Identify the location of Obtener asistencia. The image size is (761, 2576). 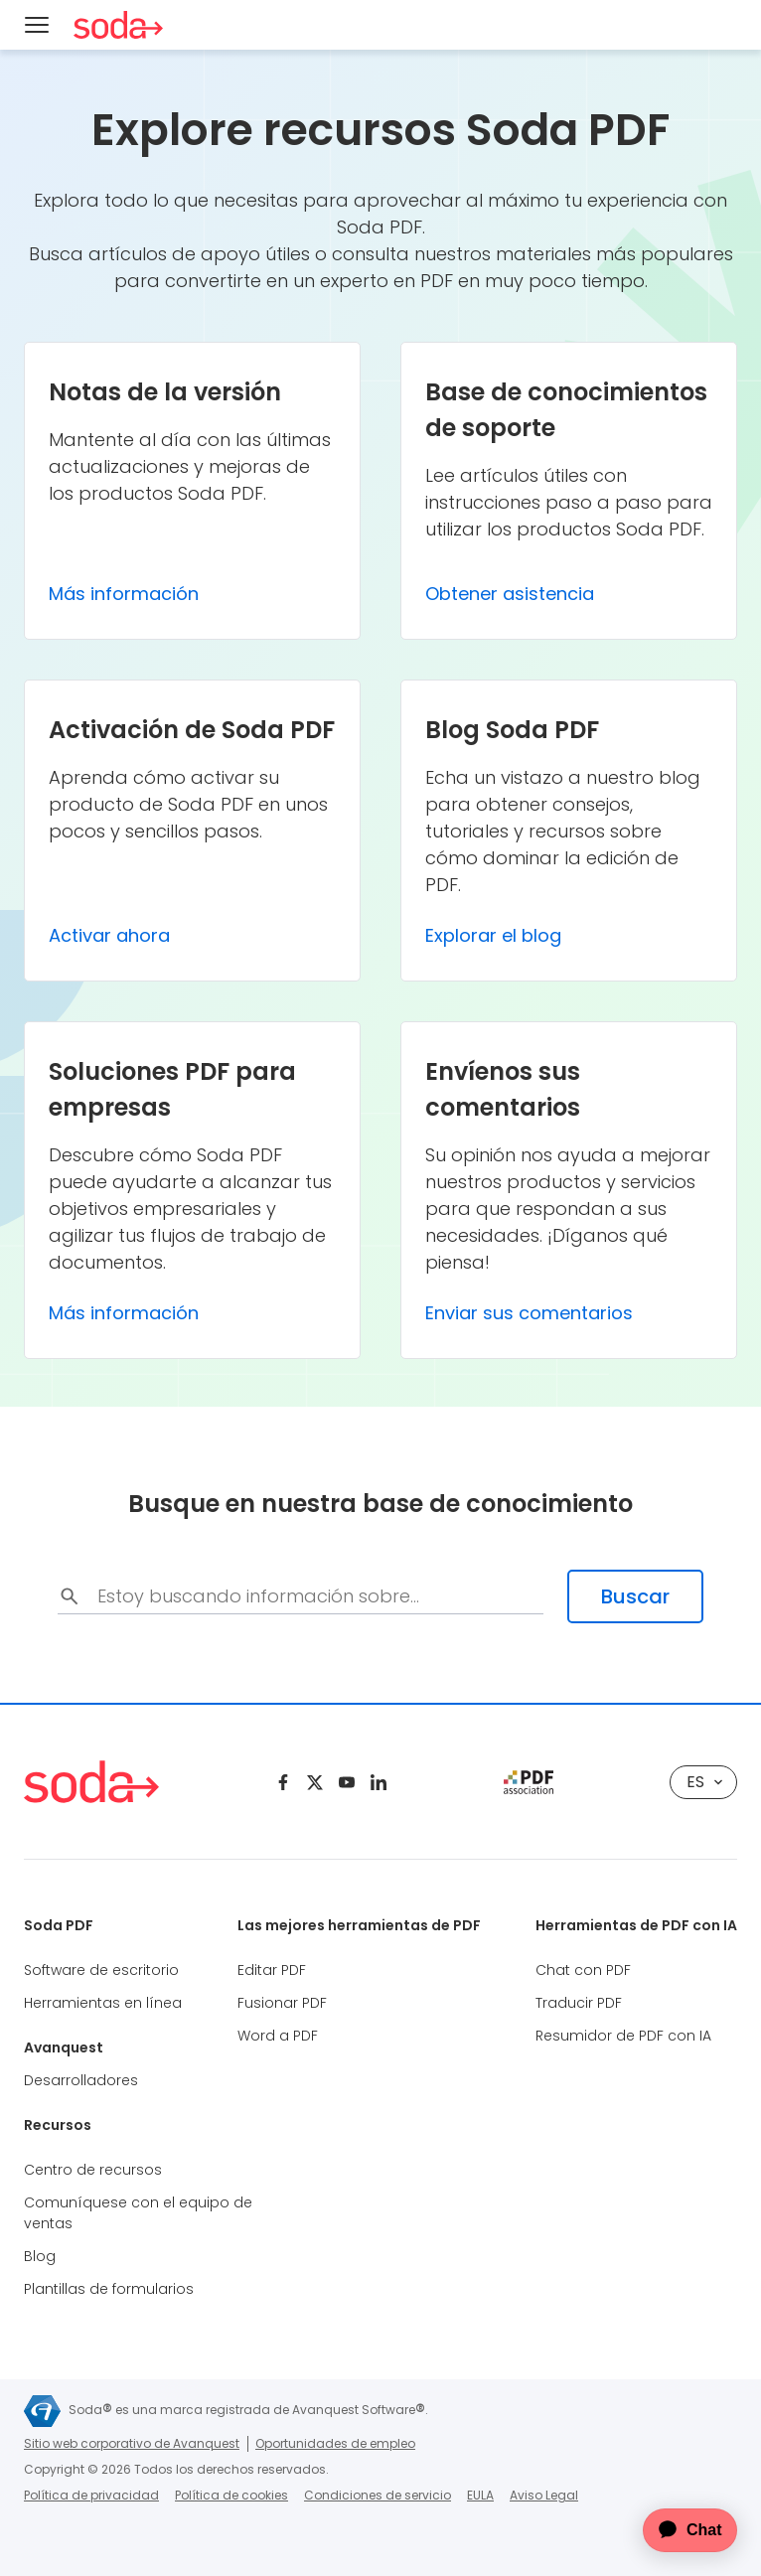
(509, 593).